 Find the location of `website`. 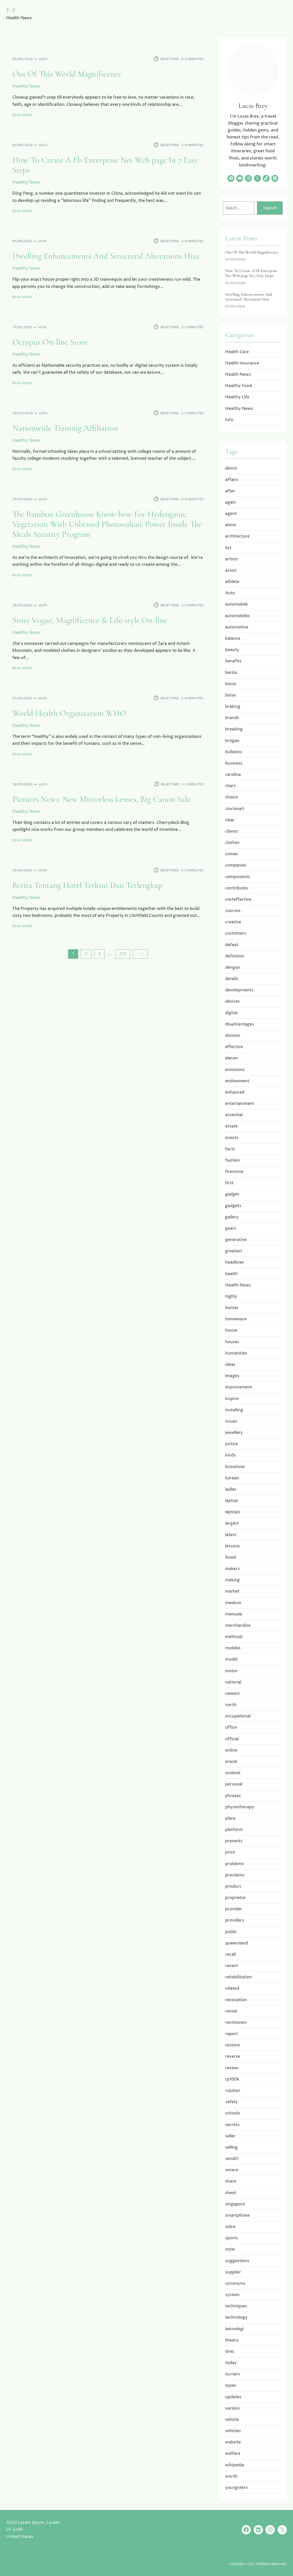

website is located at coordinates (233, 2442).